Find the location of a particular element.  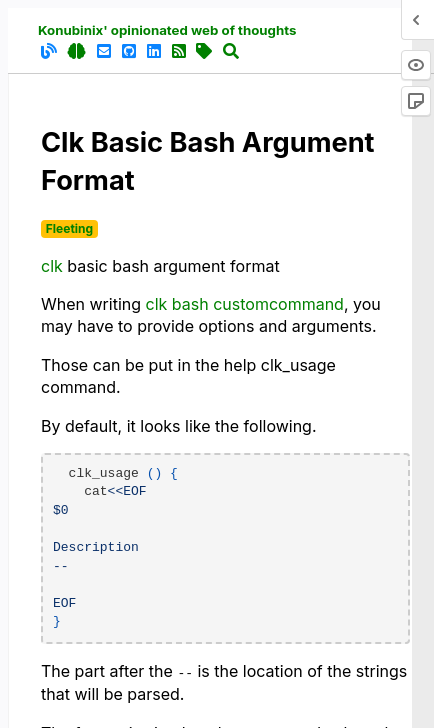

Fleeting is located at coordinates (69, 228).